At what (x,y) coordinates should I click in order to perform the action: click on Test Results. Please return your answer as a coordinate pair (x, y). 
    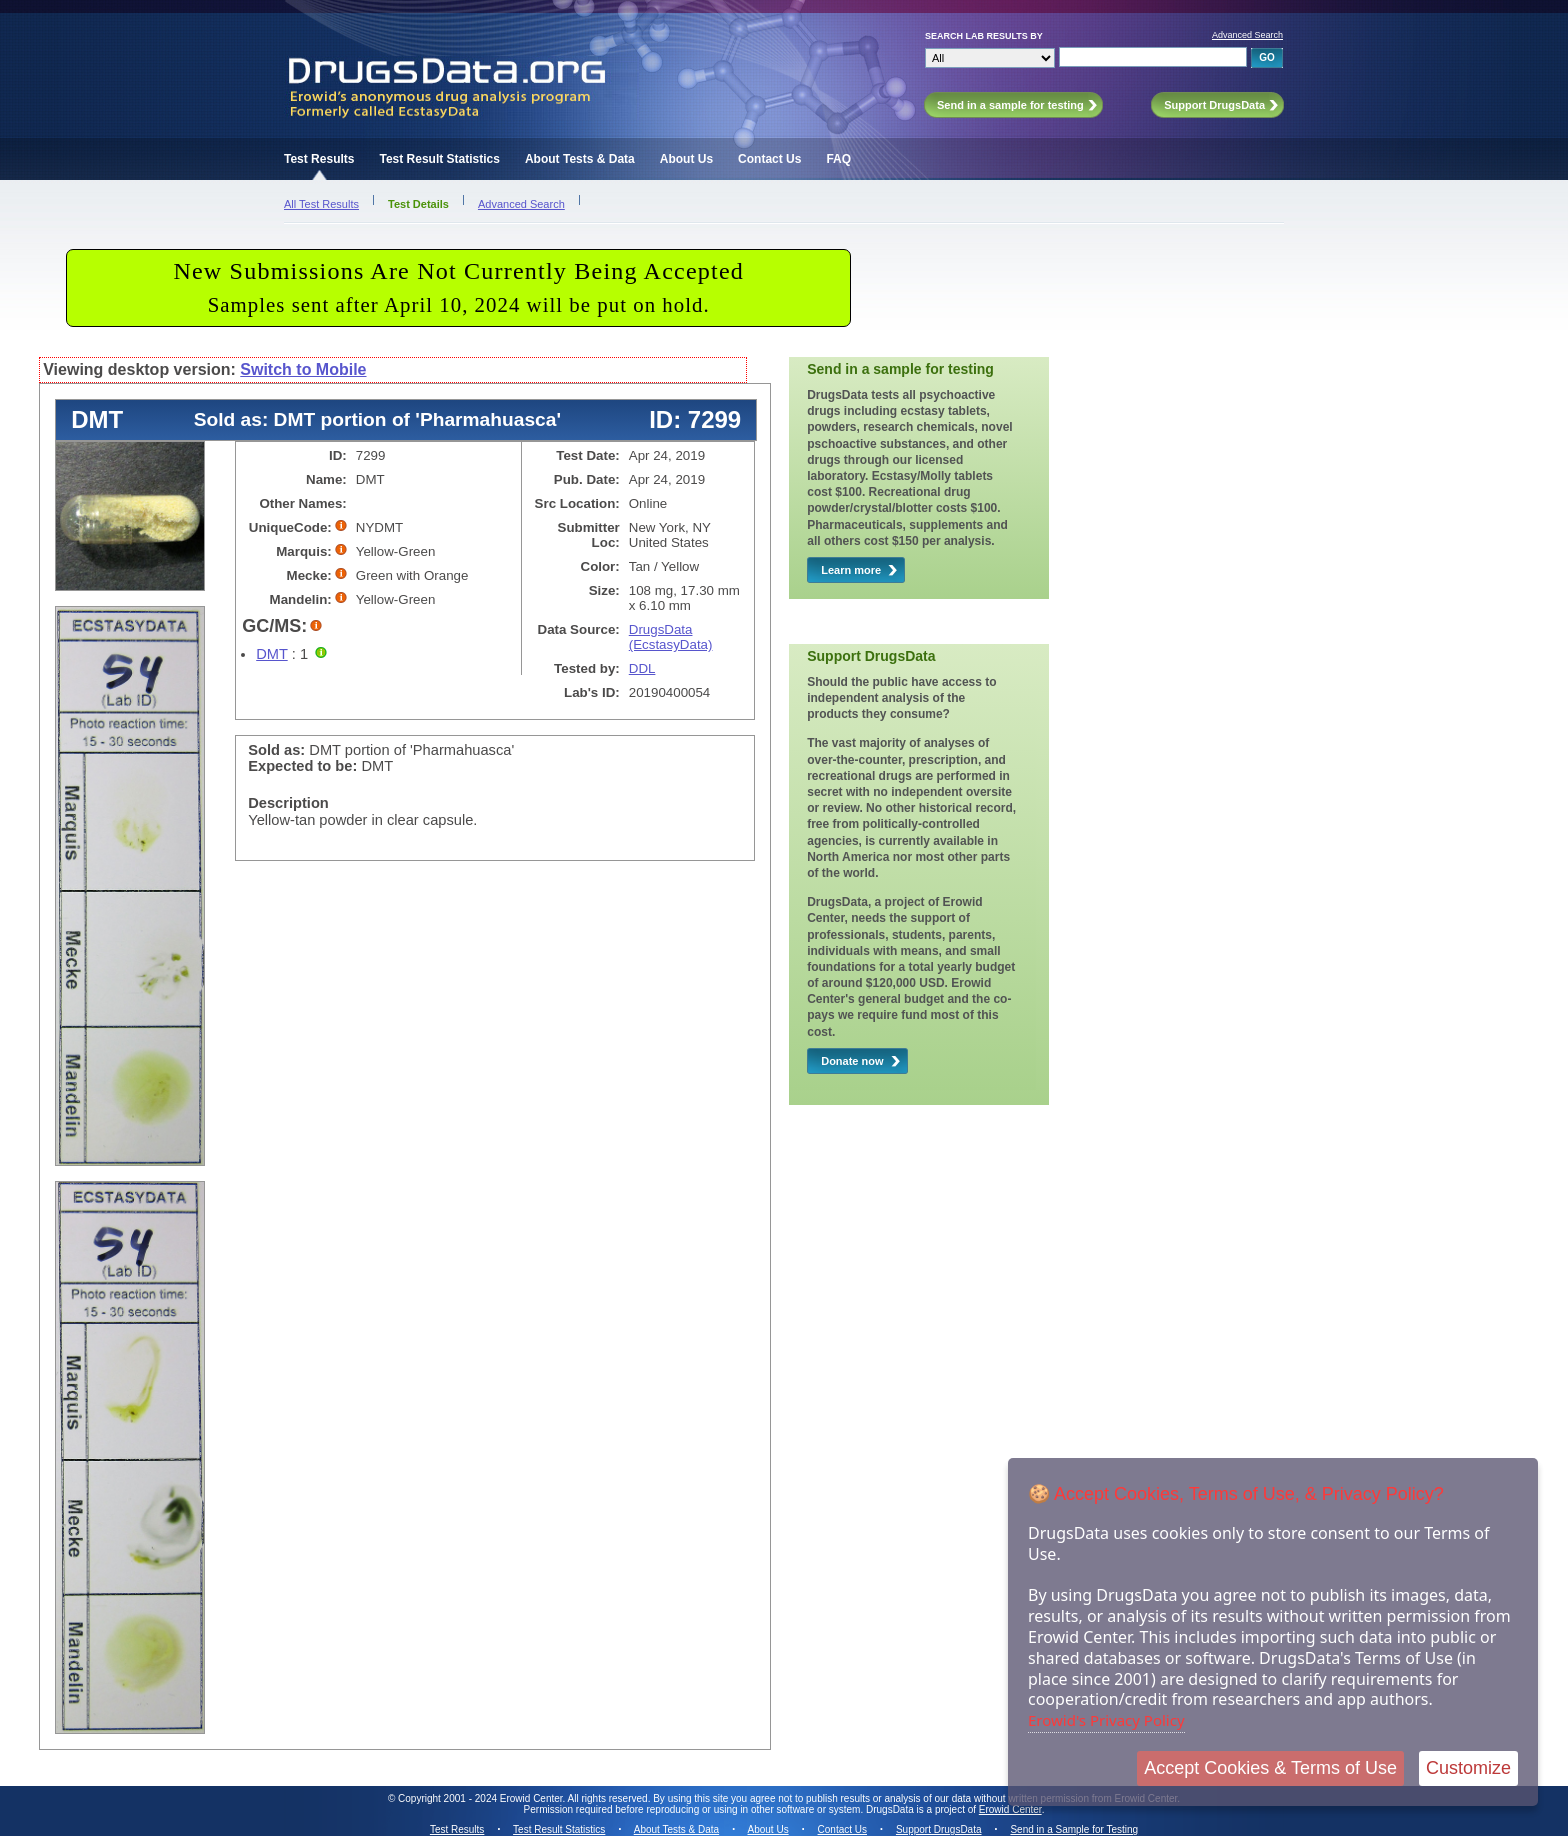
    Looking at the image, I should click on (319, 159).